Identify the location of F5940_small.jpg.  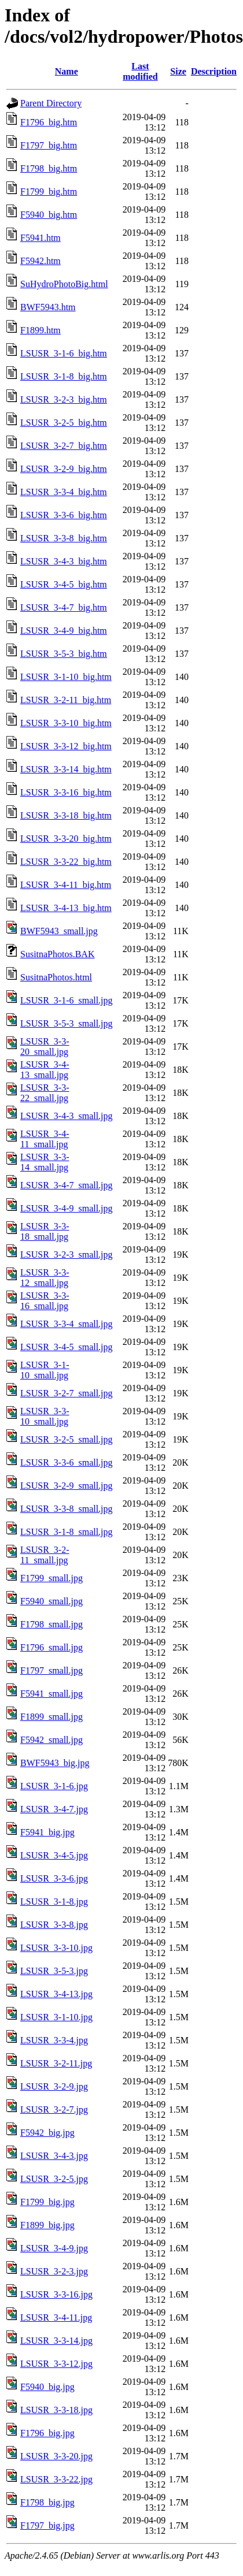
(51, 1601).